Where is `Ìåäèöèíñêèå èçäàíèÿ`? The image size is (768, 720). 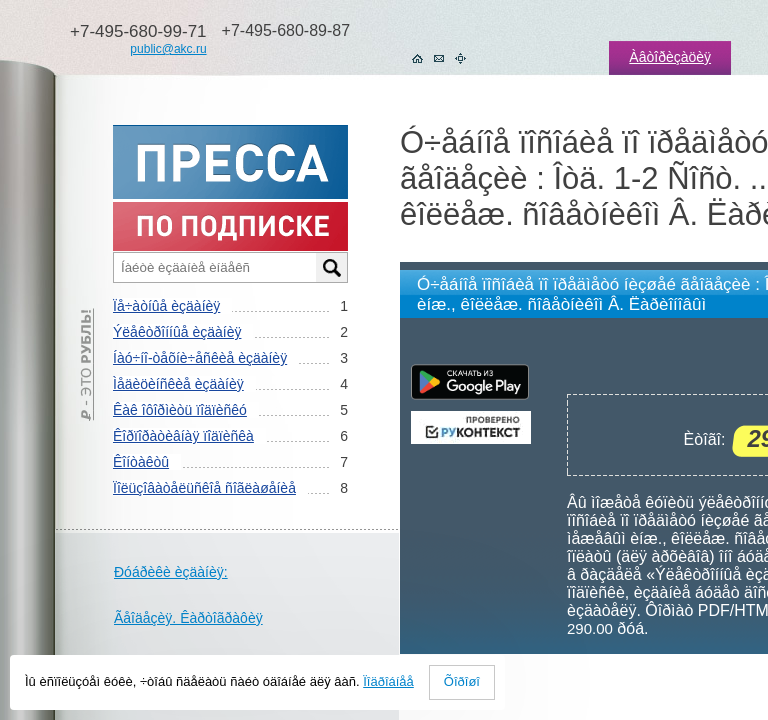
Ìåäèöèíñêèå èçäàíèÿ is located at coordinates (178, 384).